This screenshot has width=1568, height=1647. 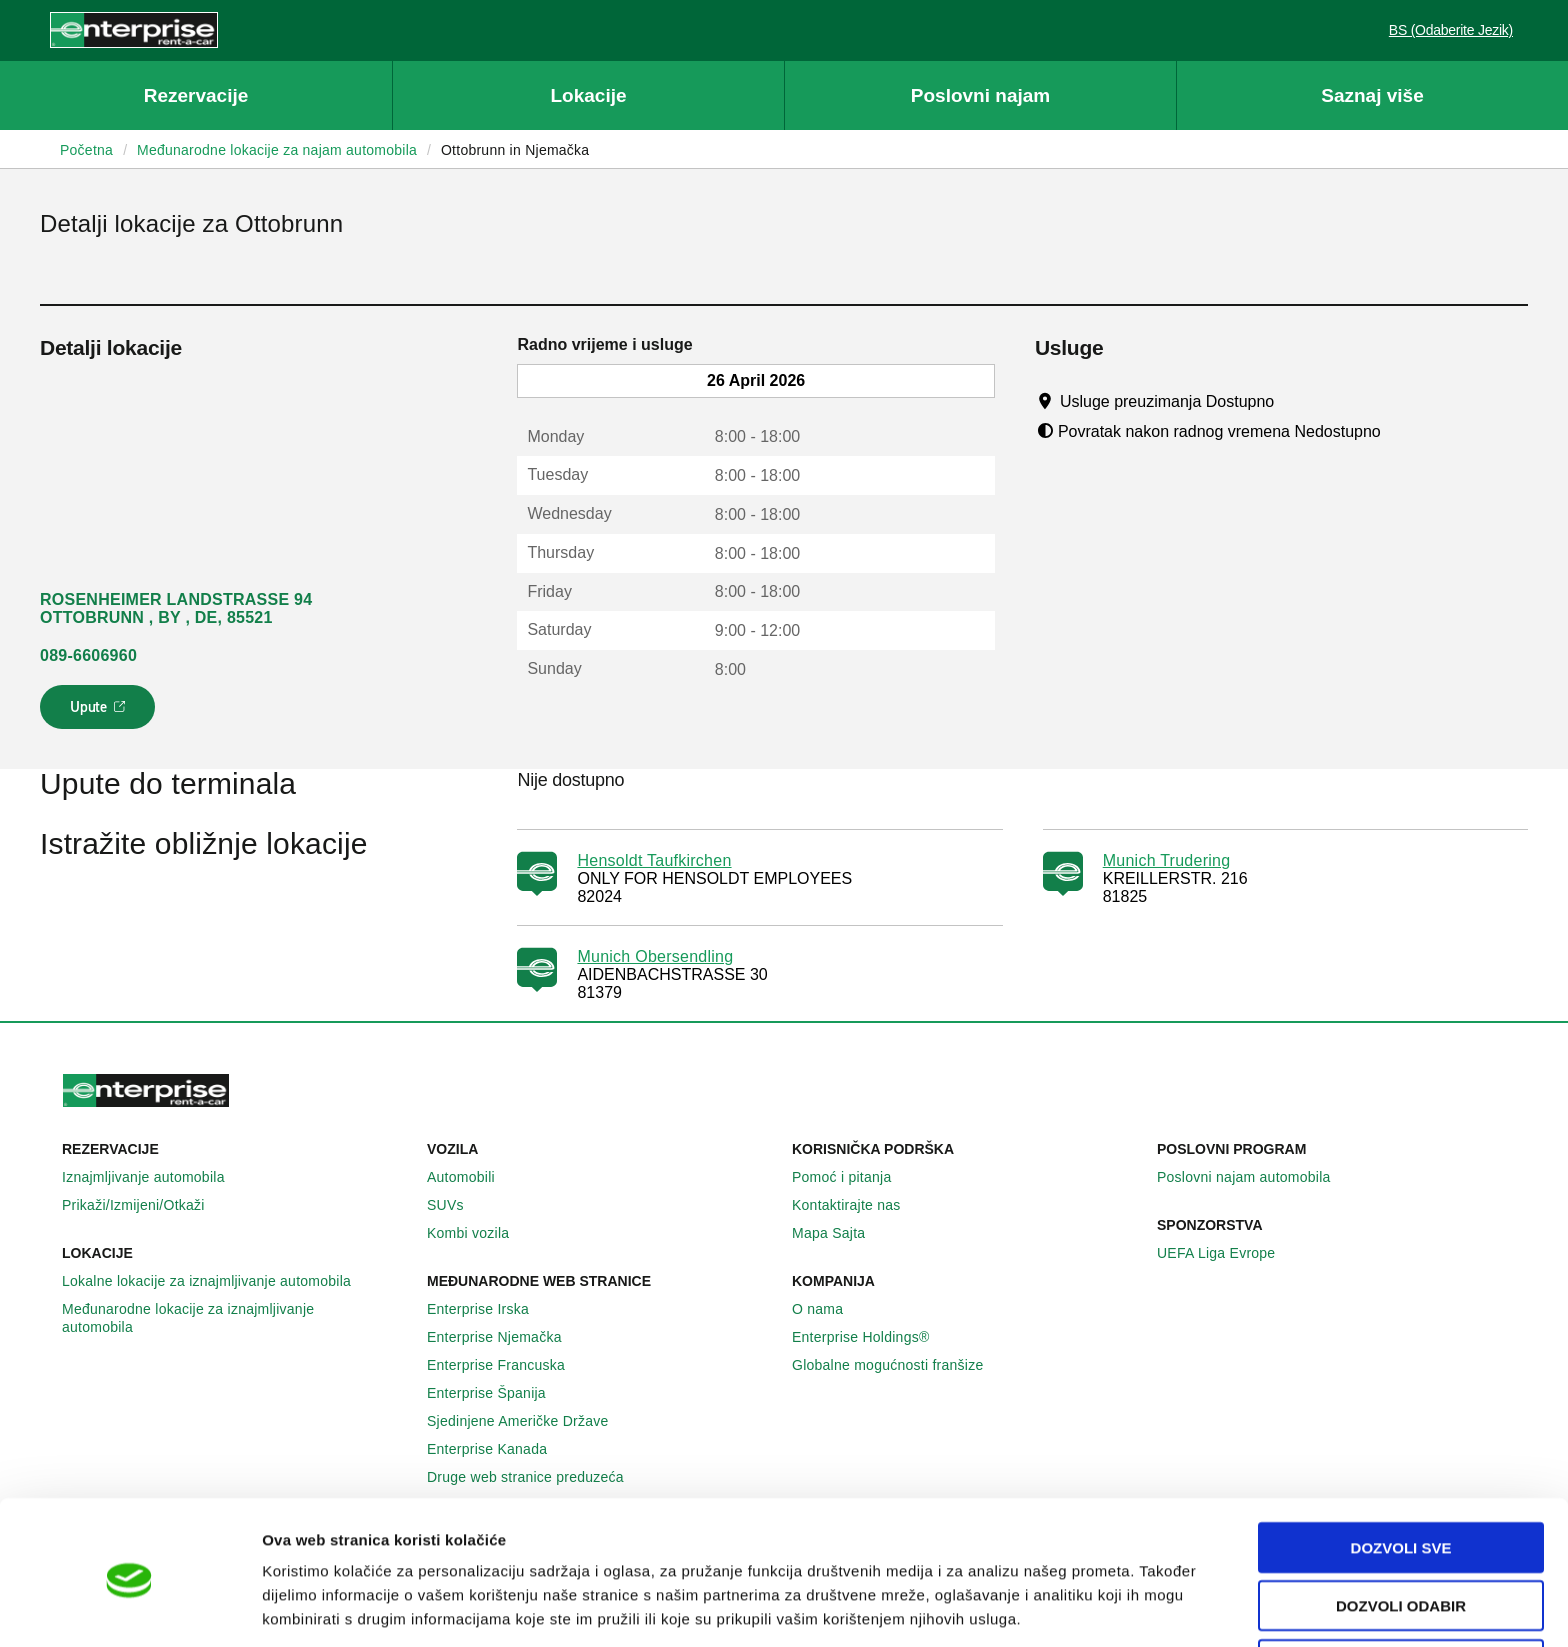 I want to click on UEFA Liga Evrope, so click(x=1227, y=1253).